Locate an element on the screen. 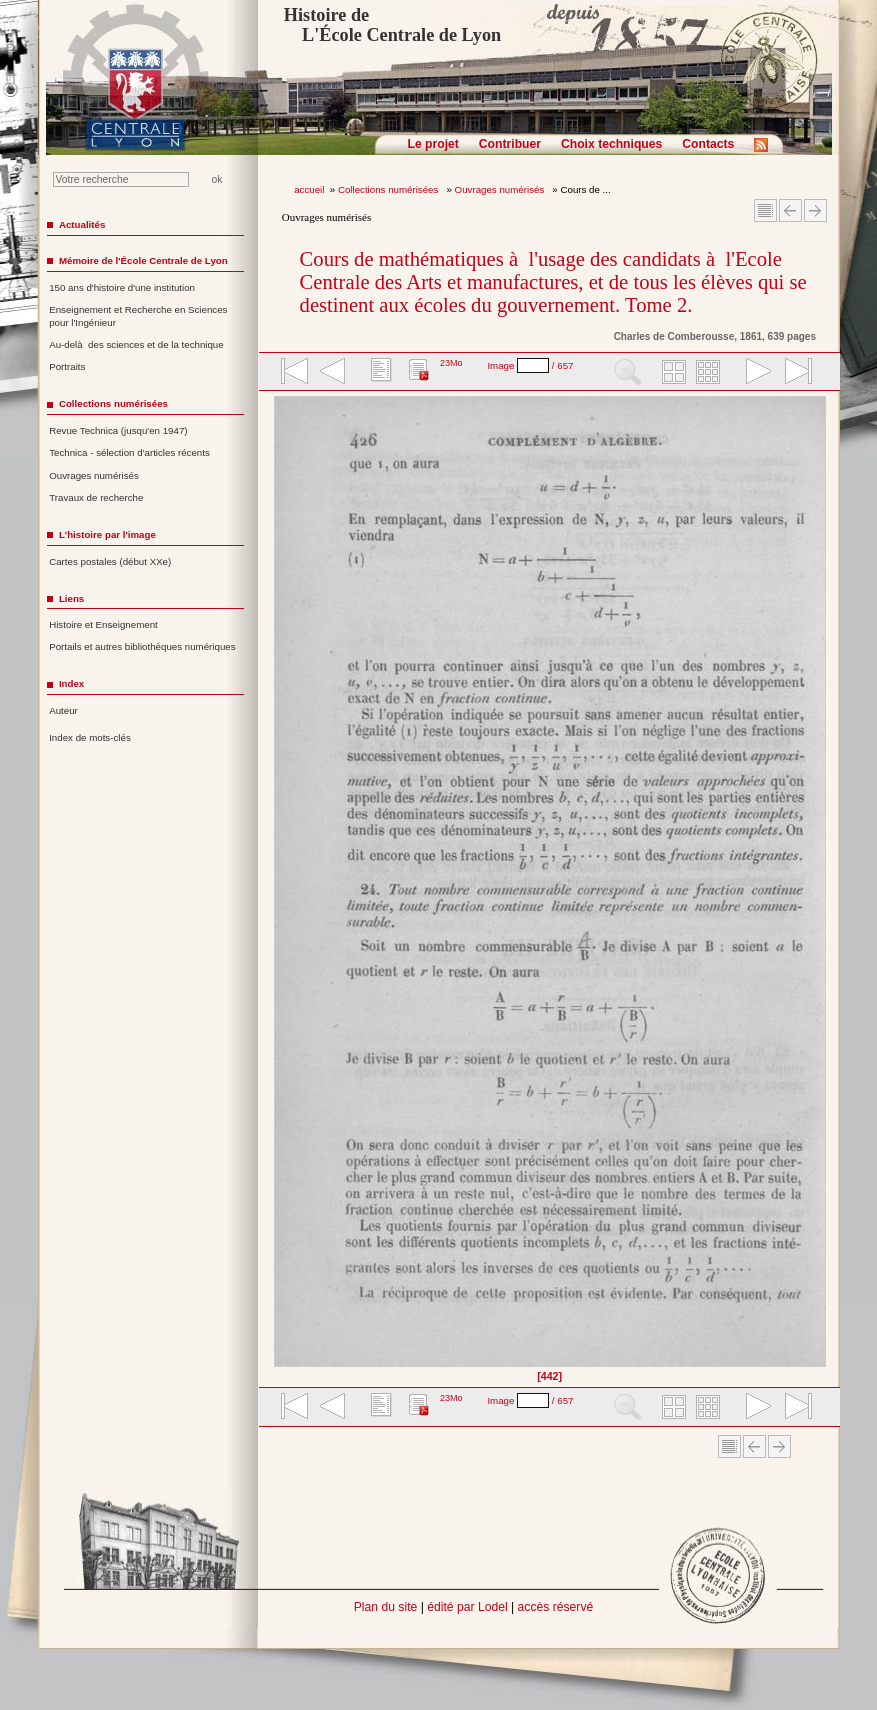  accueil is located at coordinates (309, 189).